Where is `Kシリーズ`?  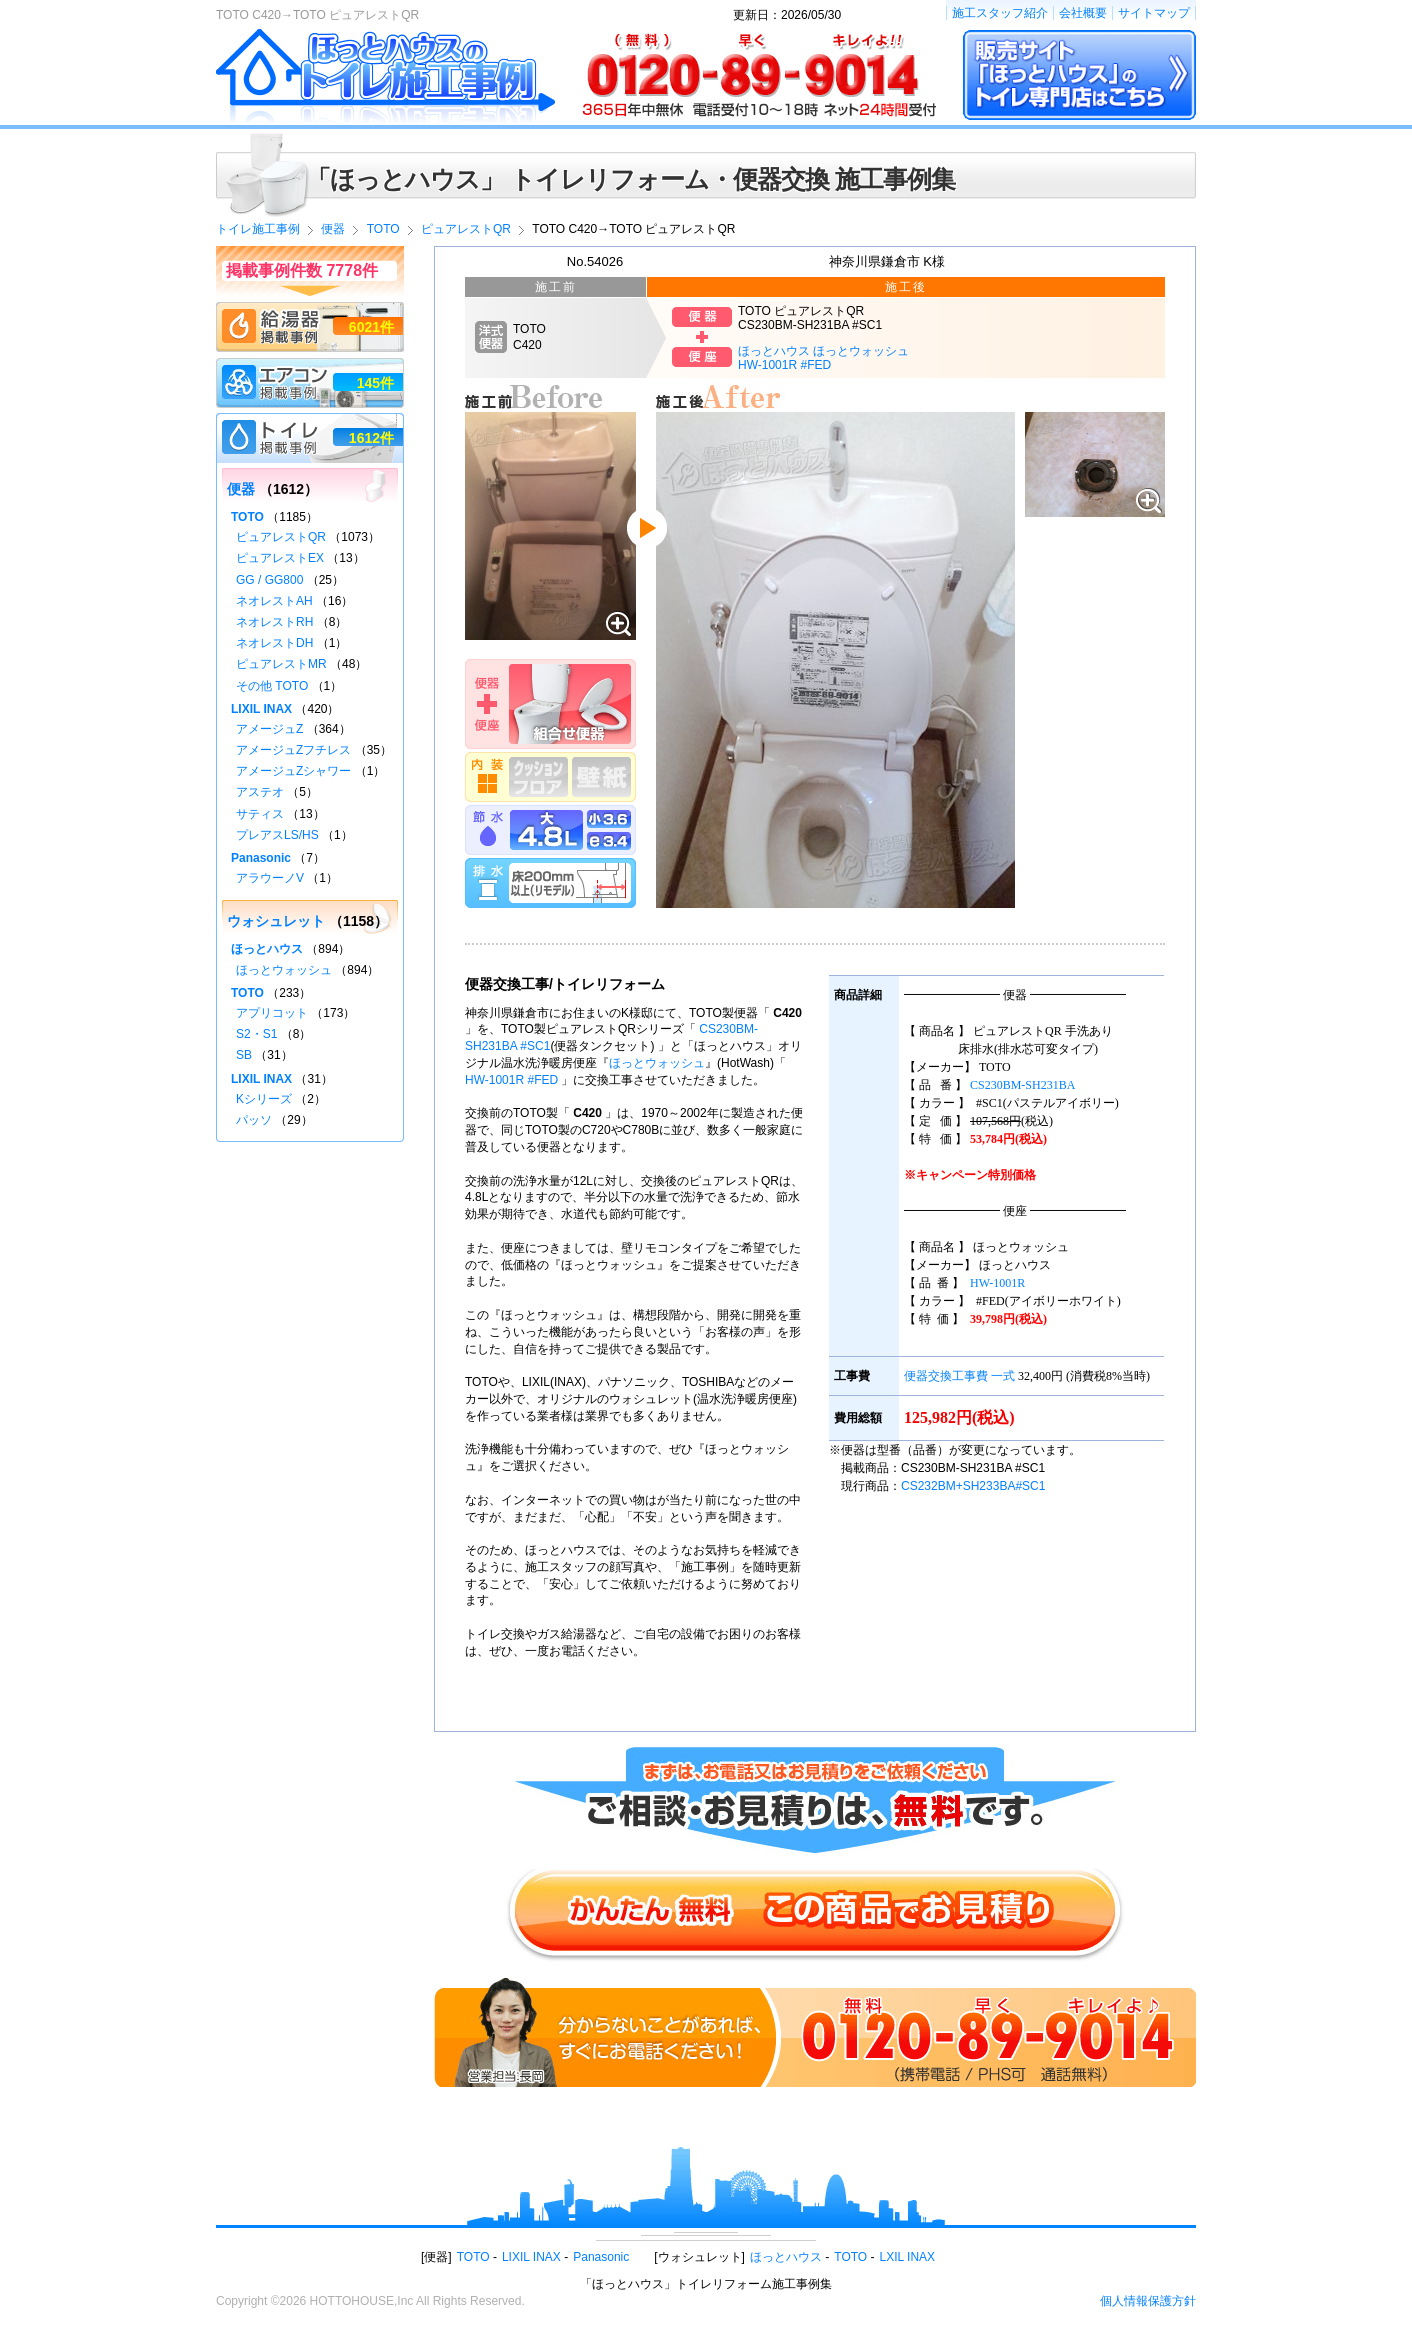
Kシリーズ is located at coordinates (264, 1099).